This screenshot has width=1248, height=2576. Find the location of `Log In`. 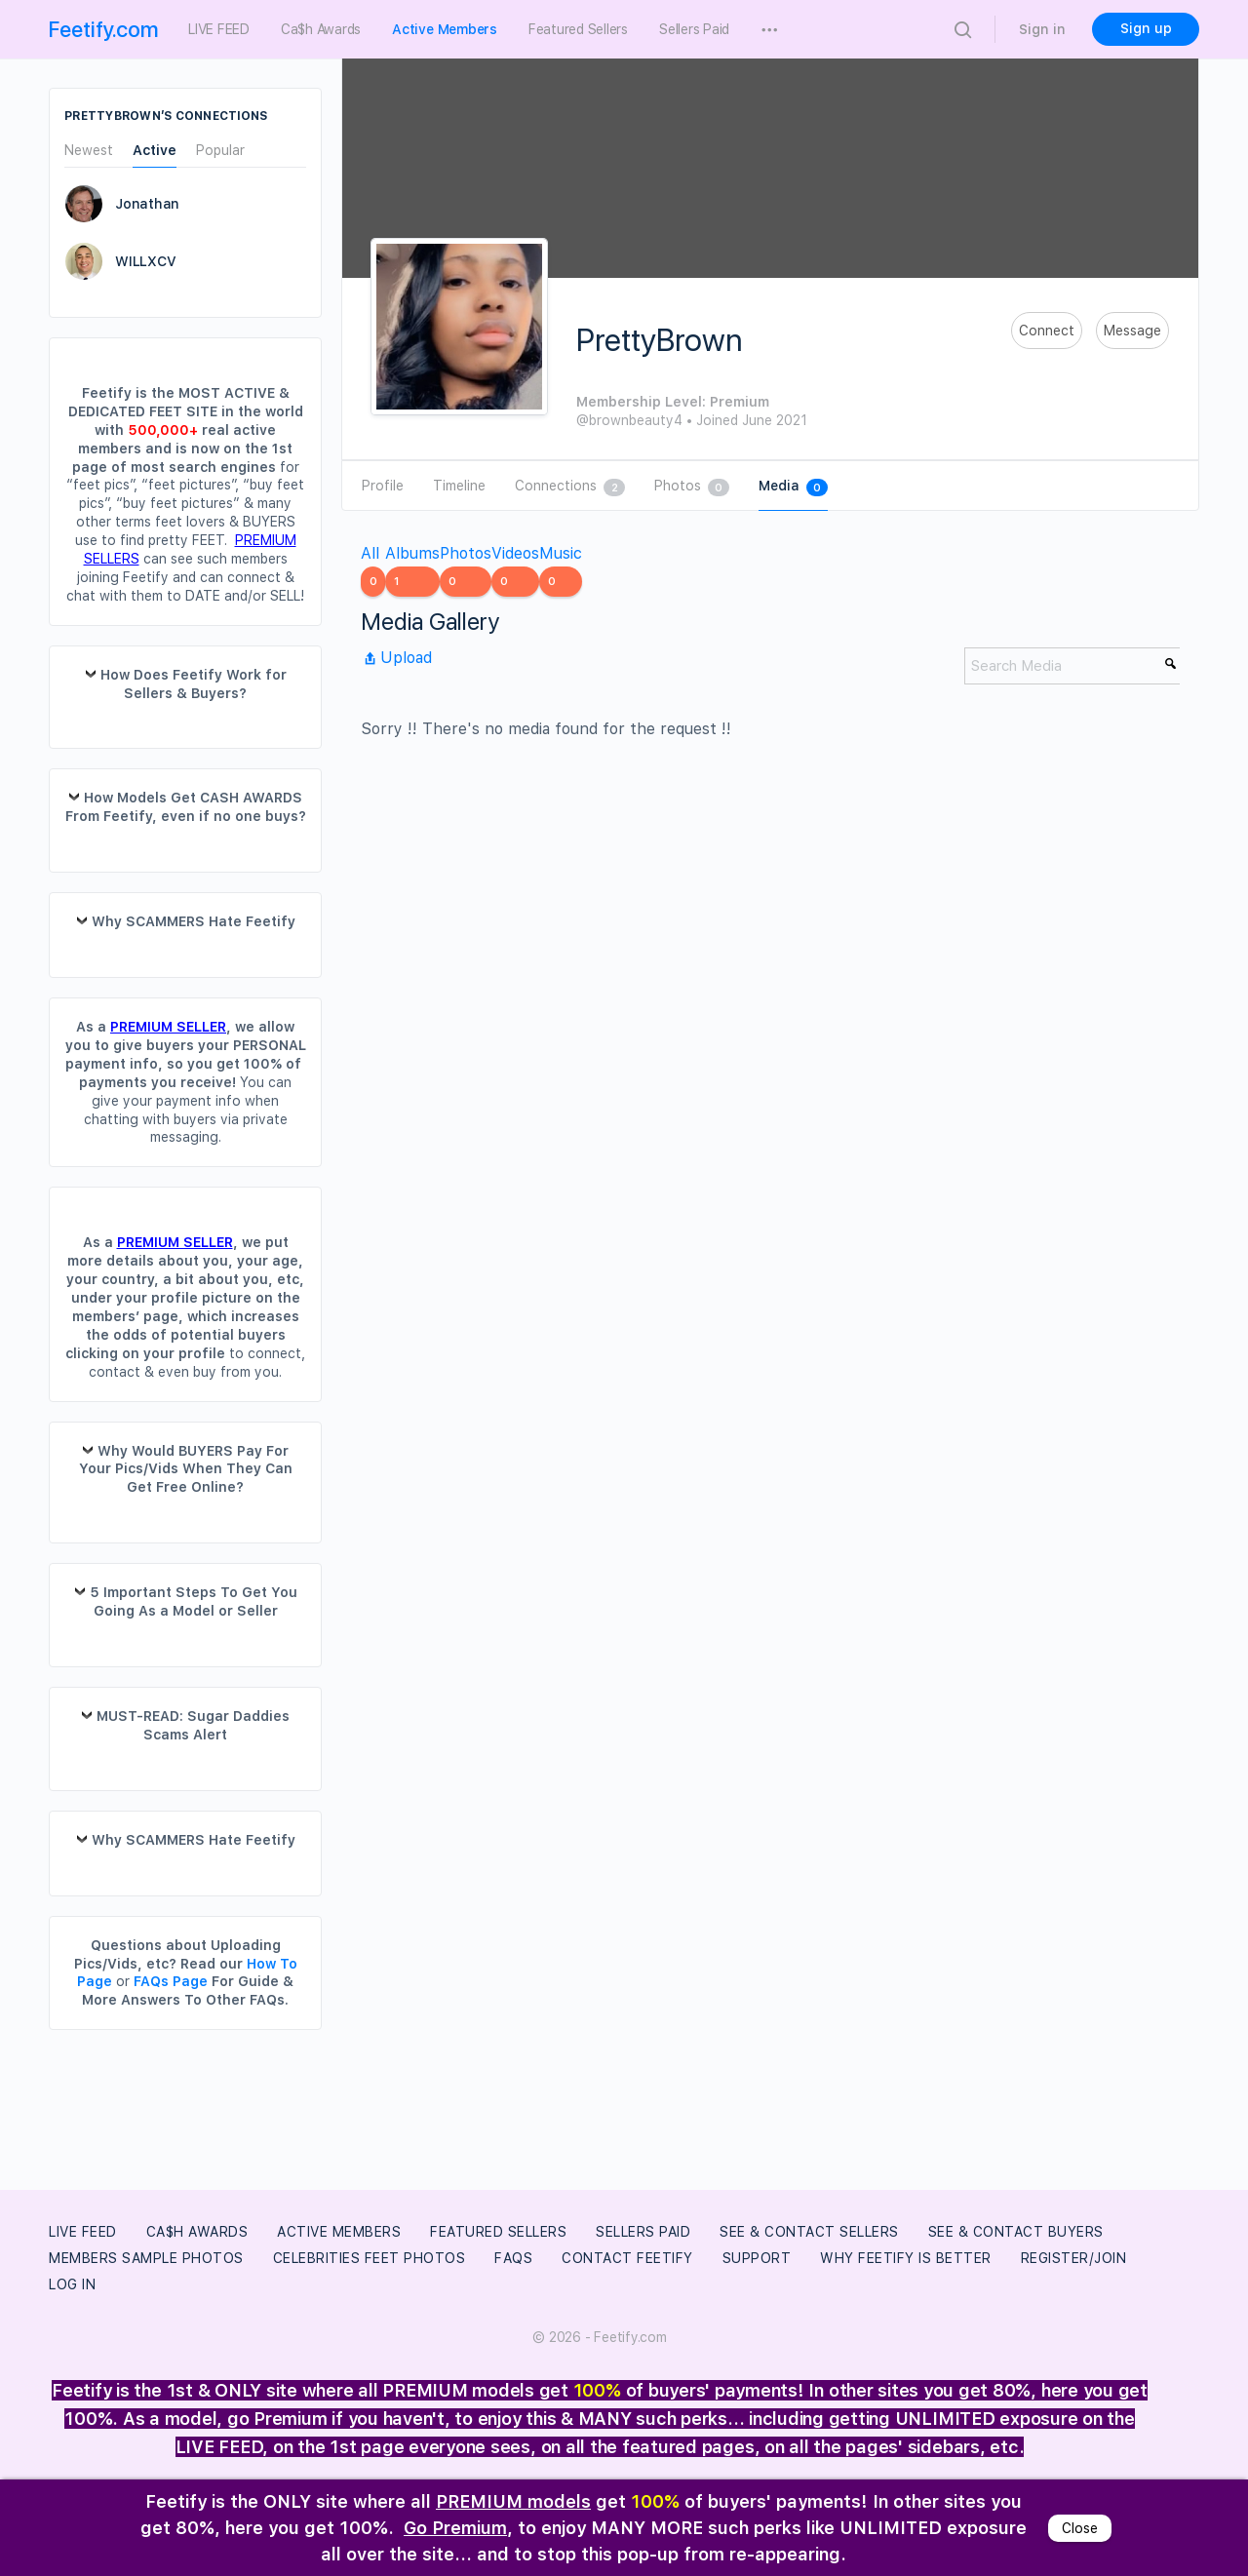

Log In is located at coordinates (72, 2284).